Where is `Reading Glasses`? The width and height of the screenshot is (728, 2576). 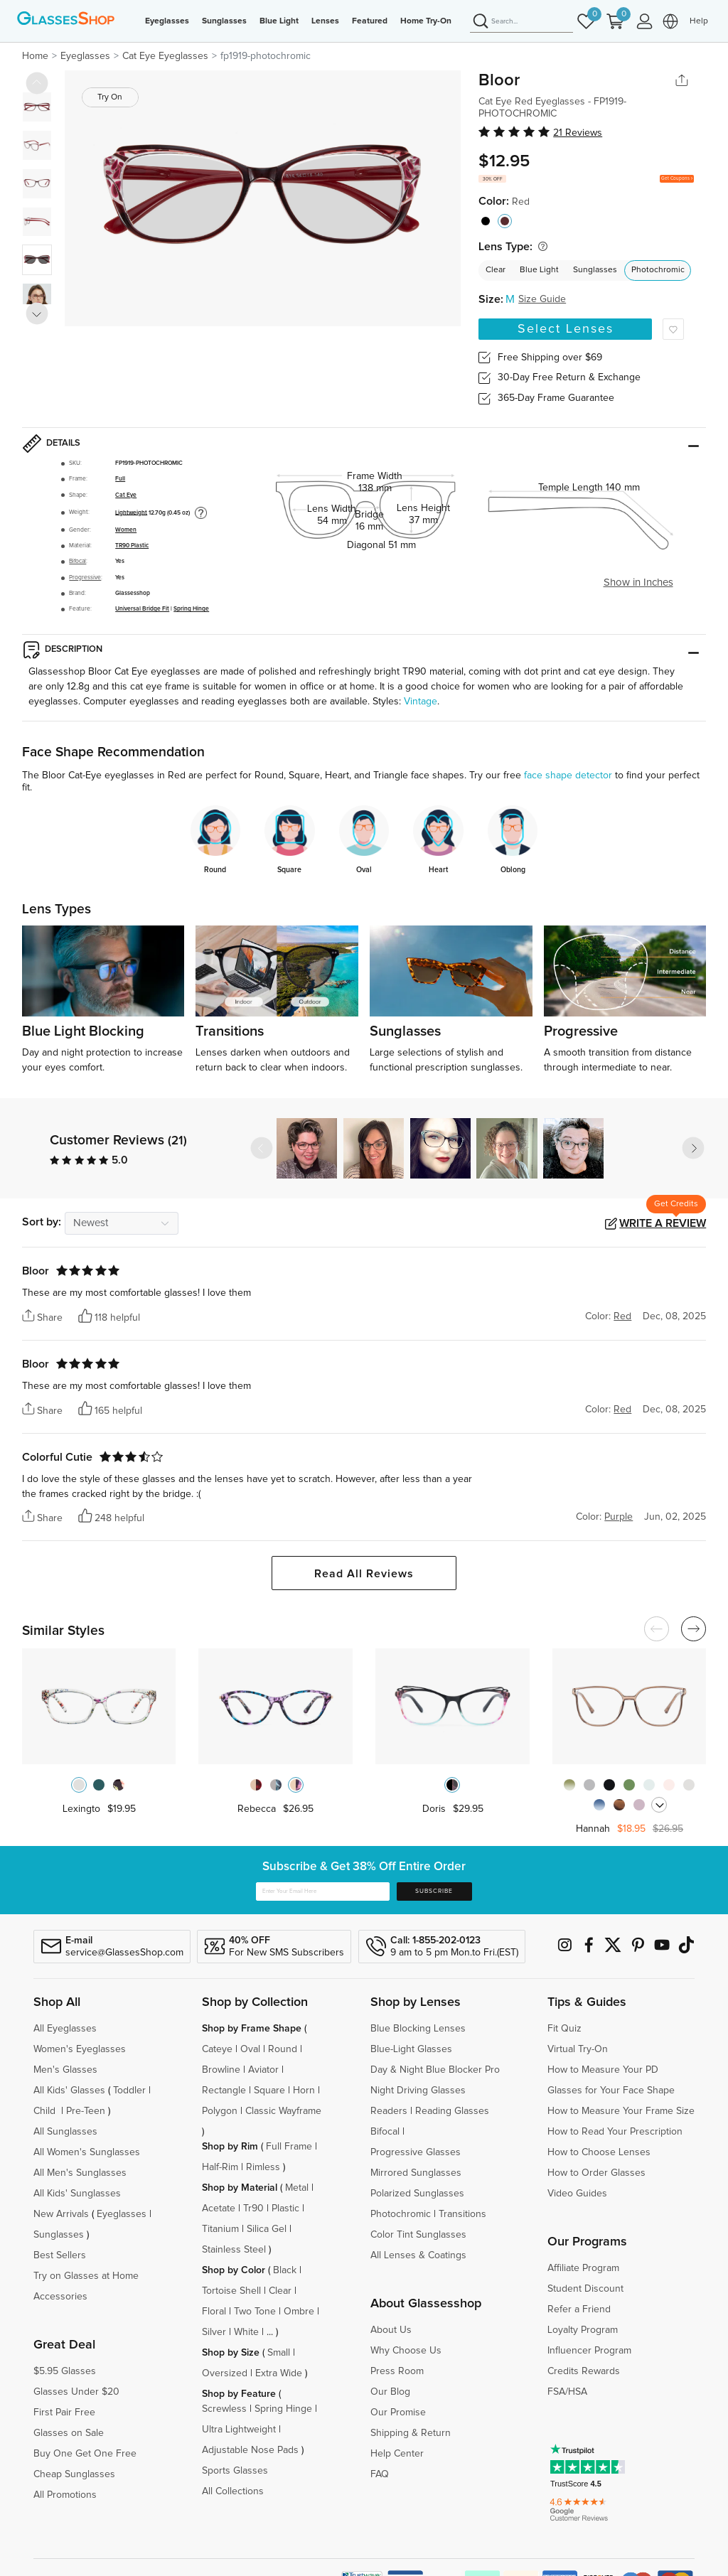
Reading Glasses is located at coordinates (452, 2111).